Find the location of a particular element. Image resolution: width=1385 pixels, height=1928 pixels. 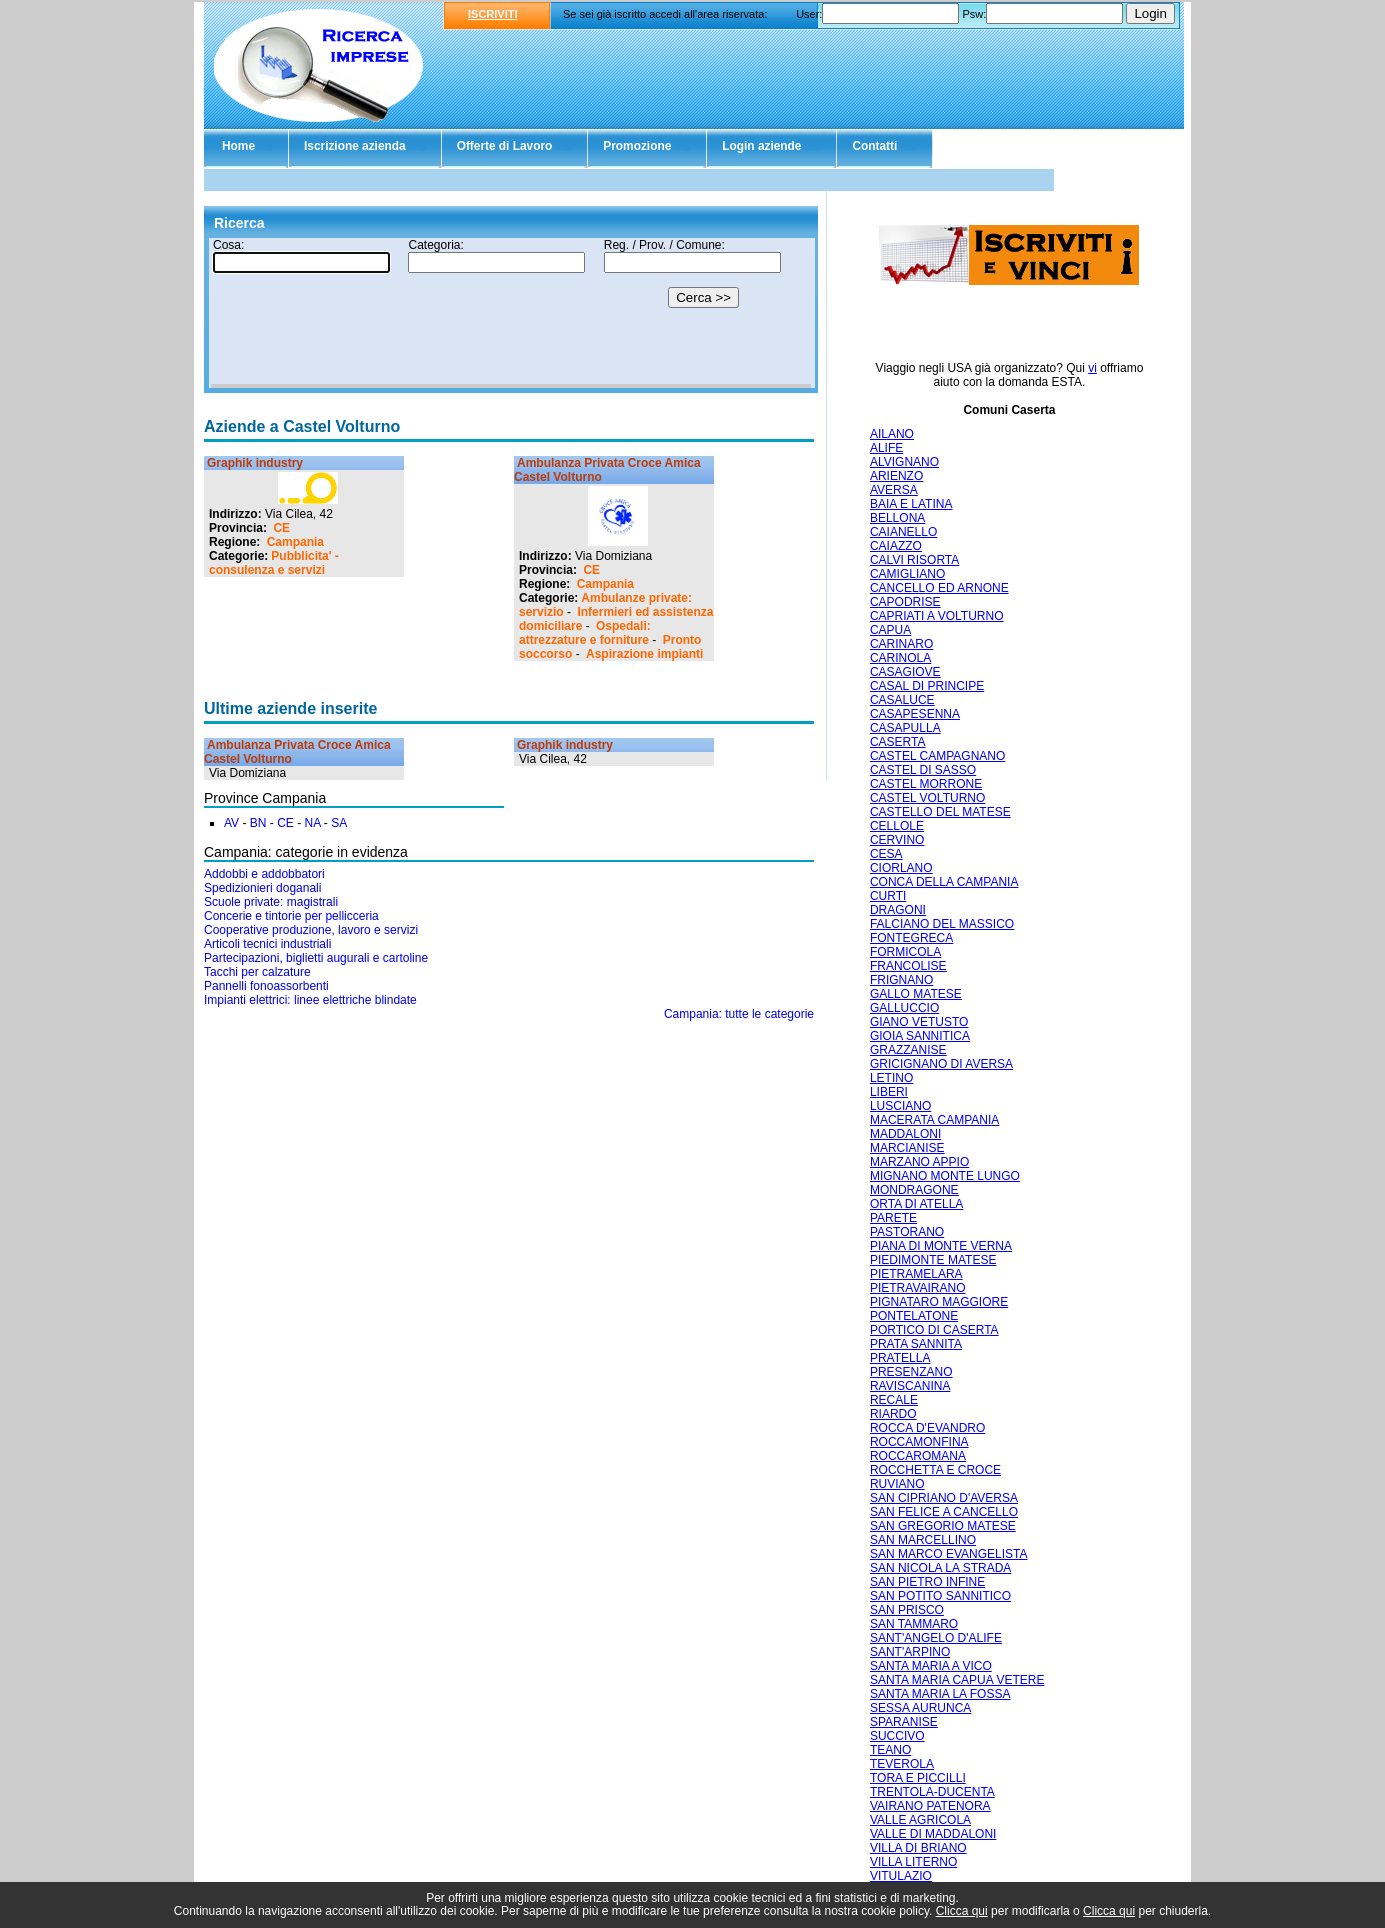

VILLA DI BRIANO is located at coordinates (918, 1848).